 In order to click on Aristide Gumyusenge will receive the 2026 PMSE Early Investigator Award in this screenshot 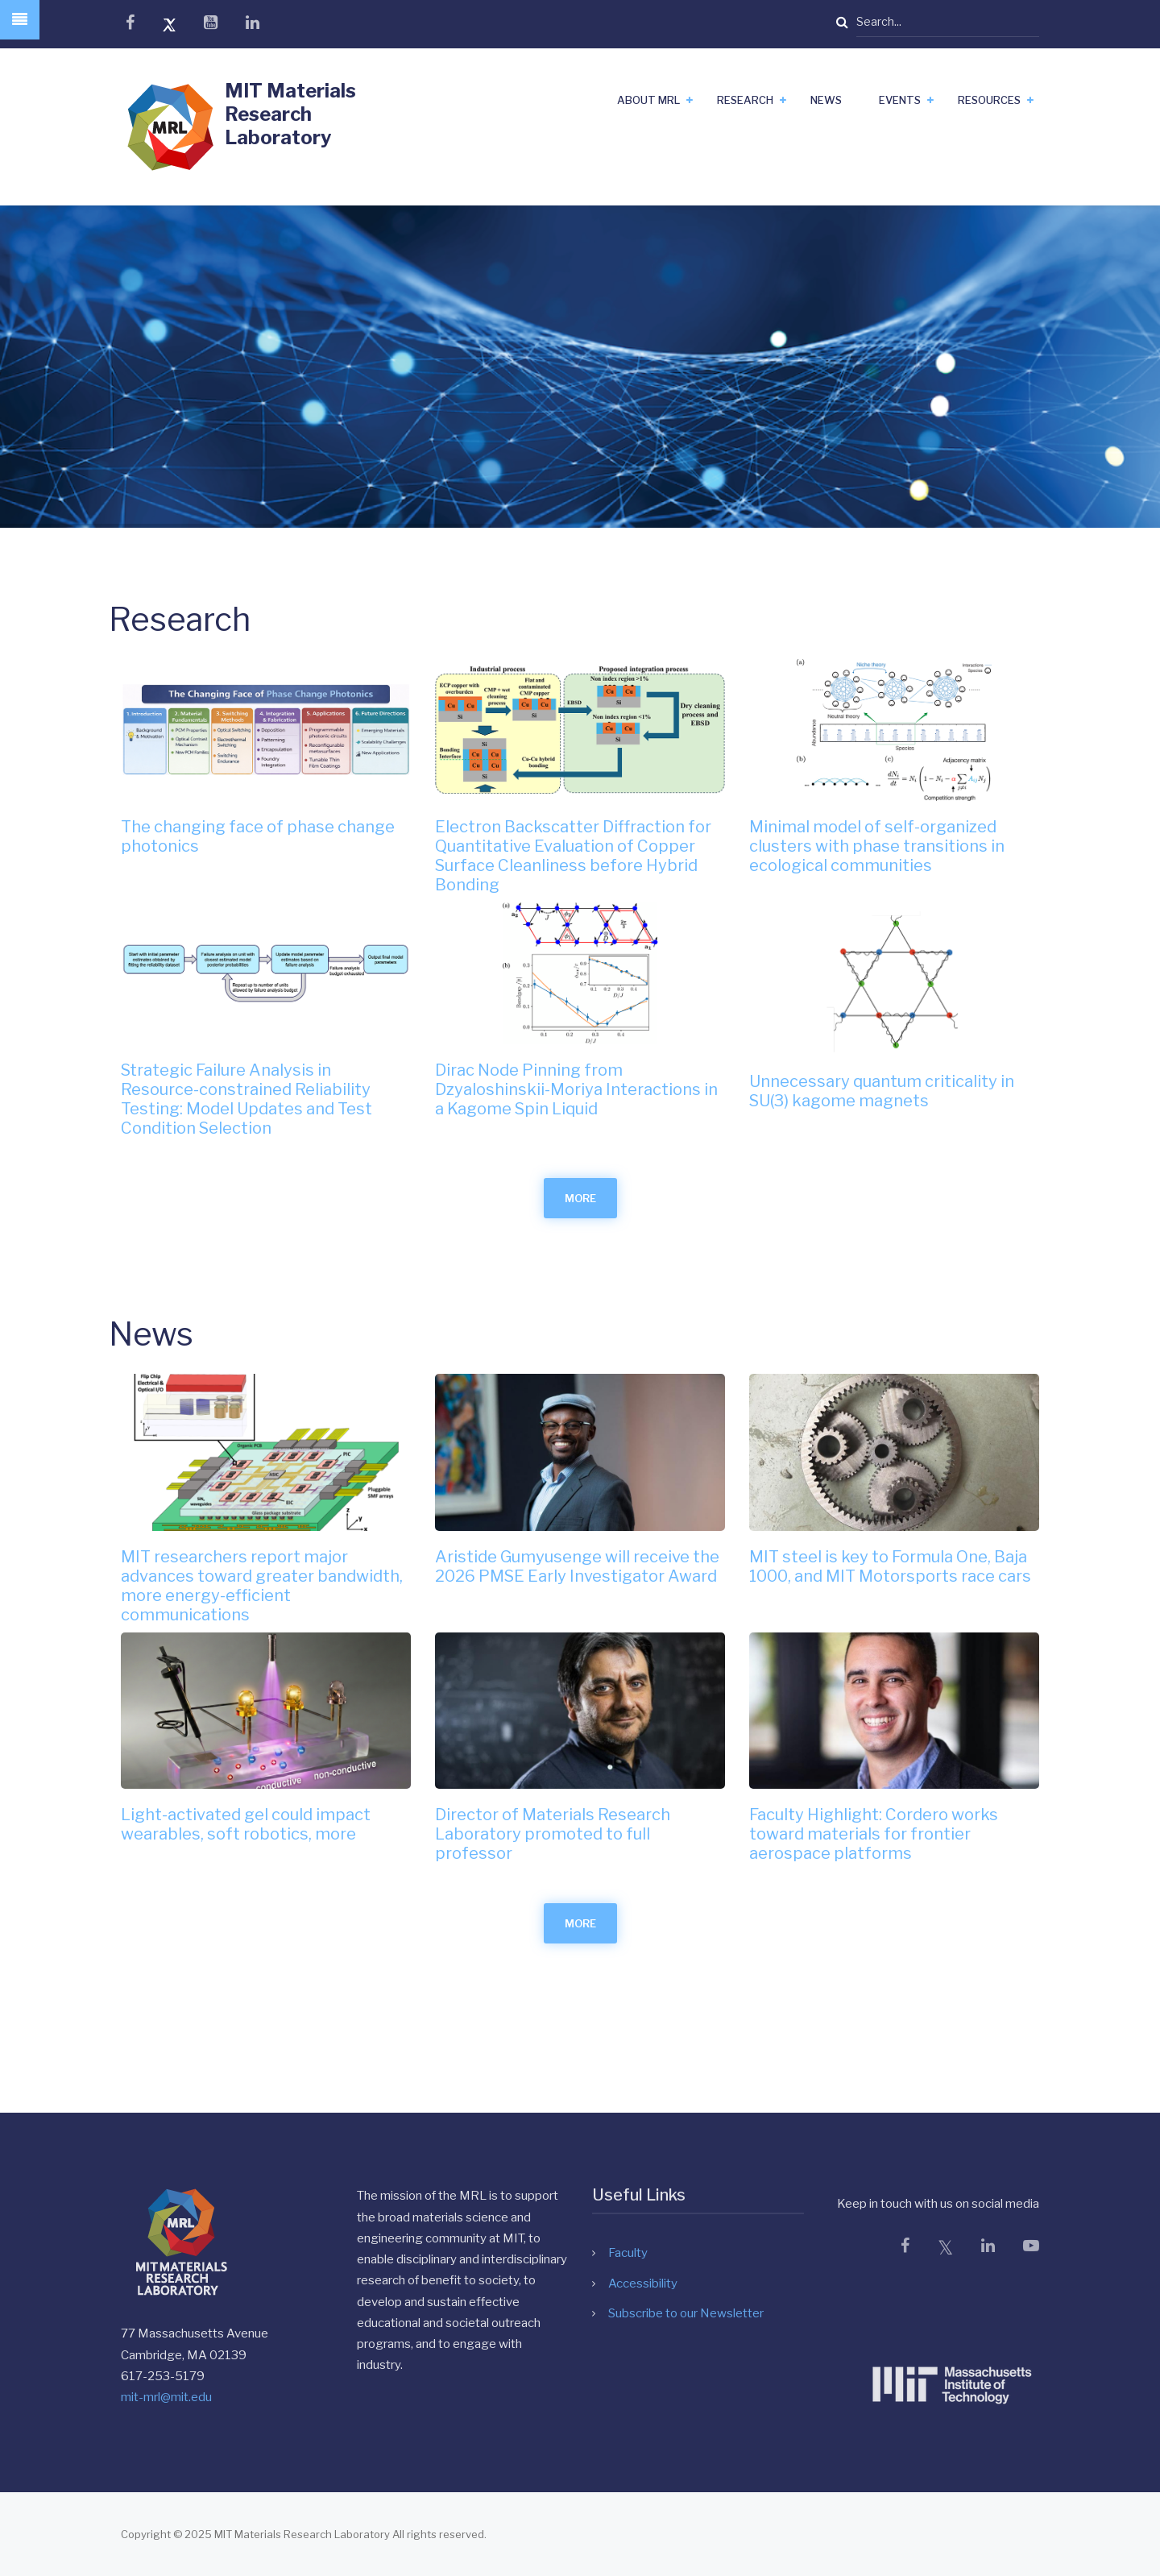, I will do `click(577, 1566)`.